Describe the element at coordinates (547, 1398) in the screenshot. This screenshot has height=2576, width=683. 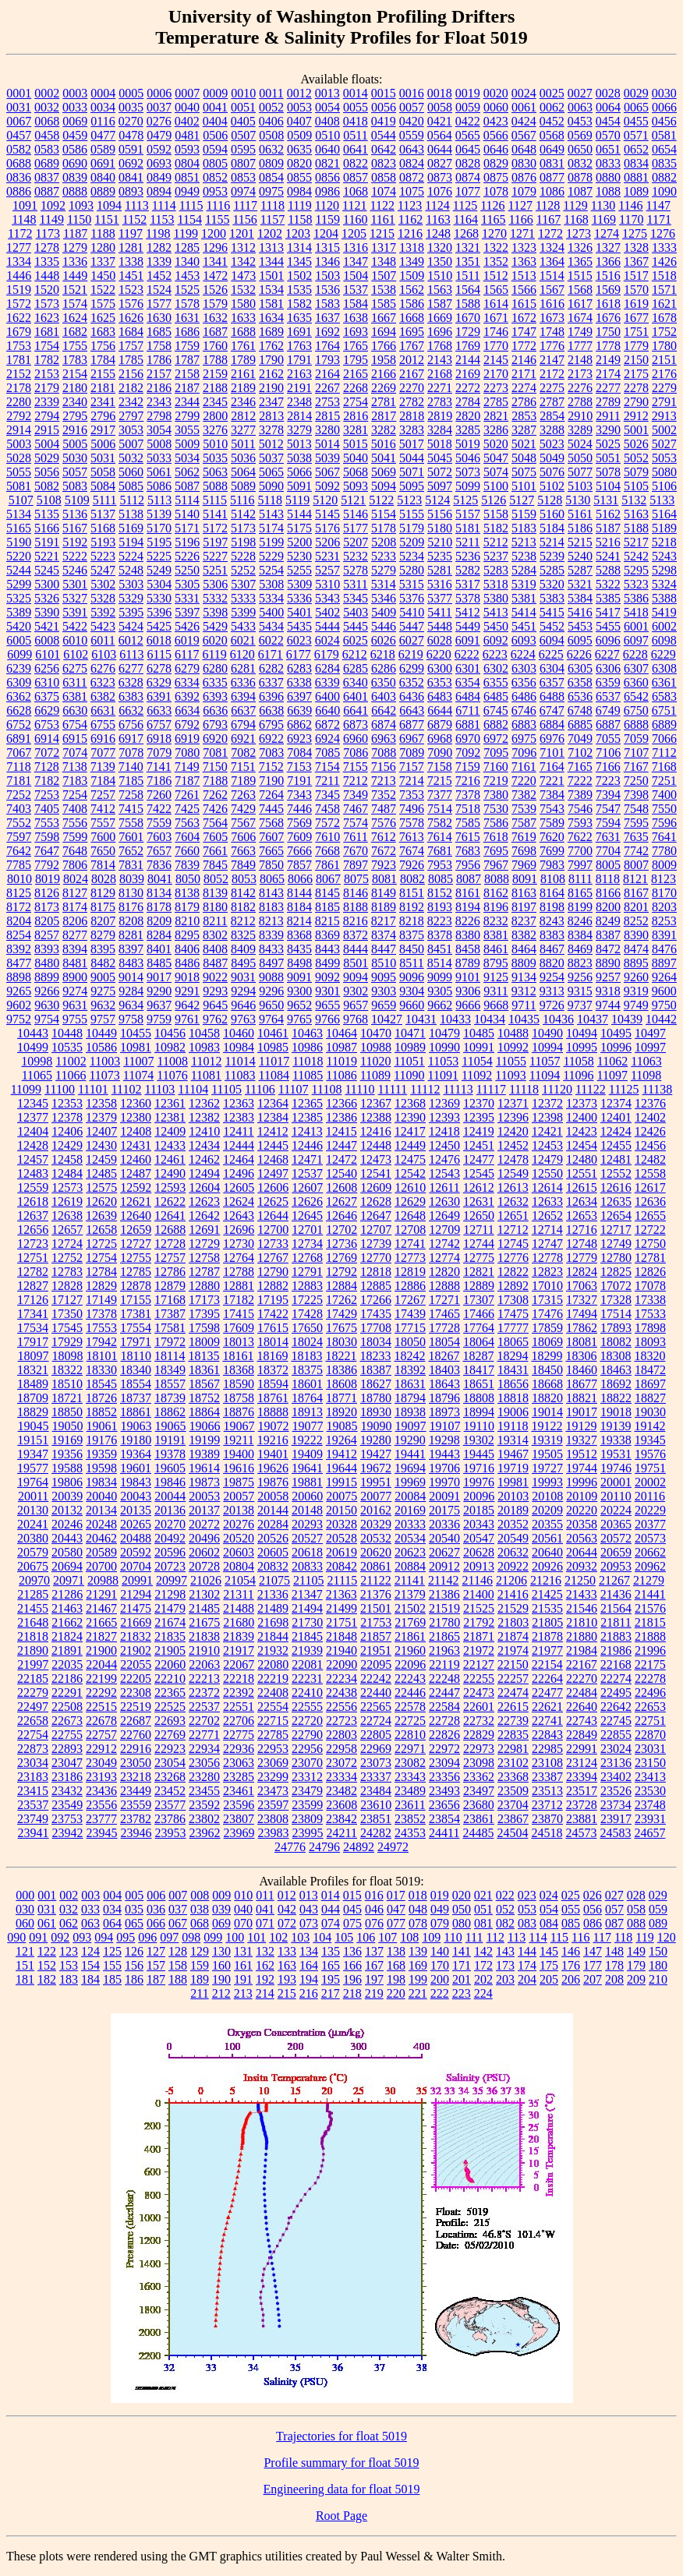
I see `18820` at that location.